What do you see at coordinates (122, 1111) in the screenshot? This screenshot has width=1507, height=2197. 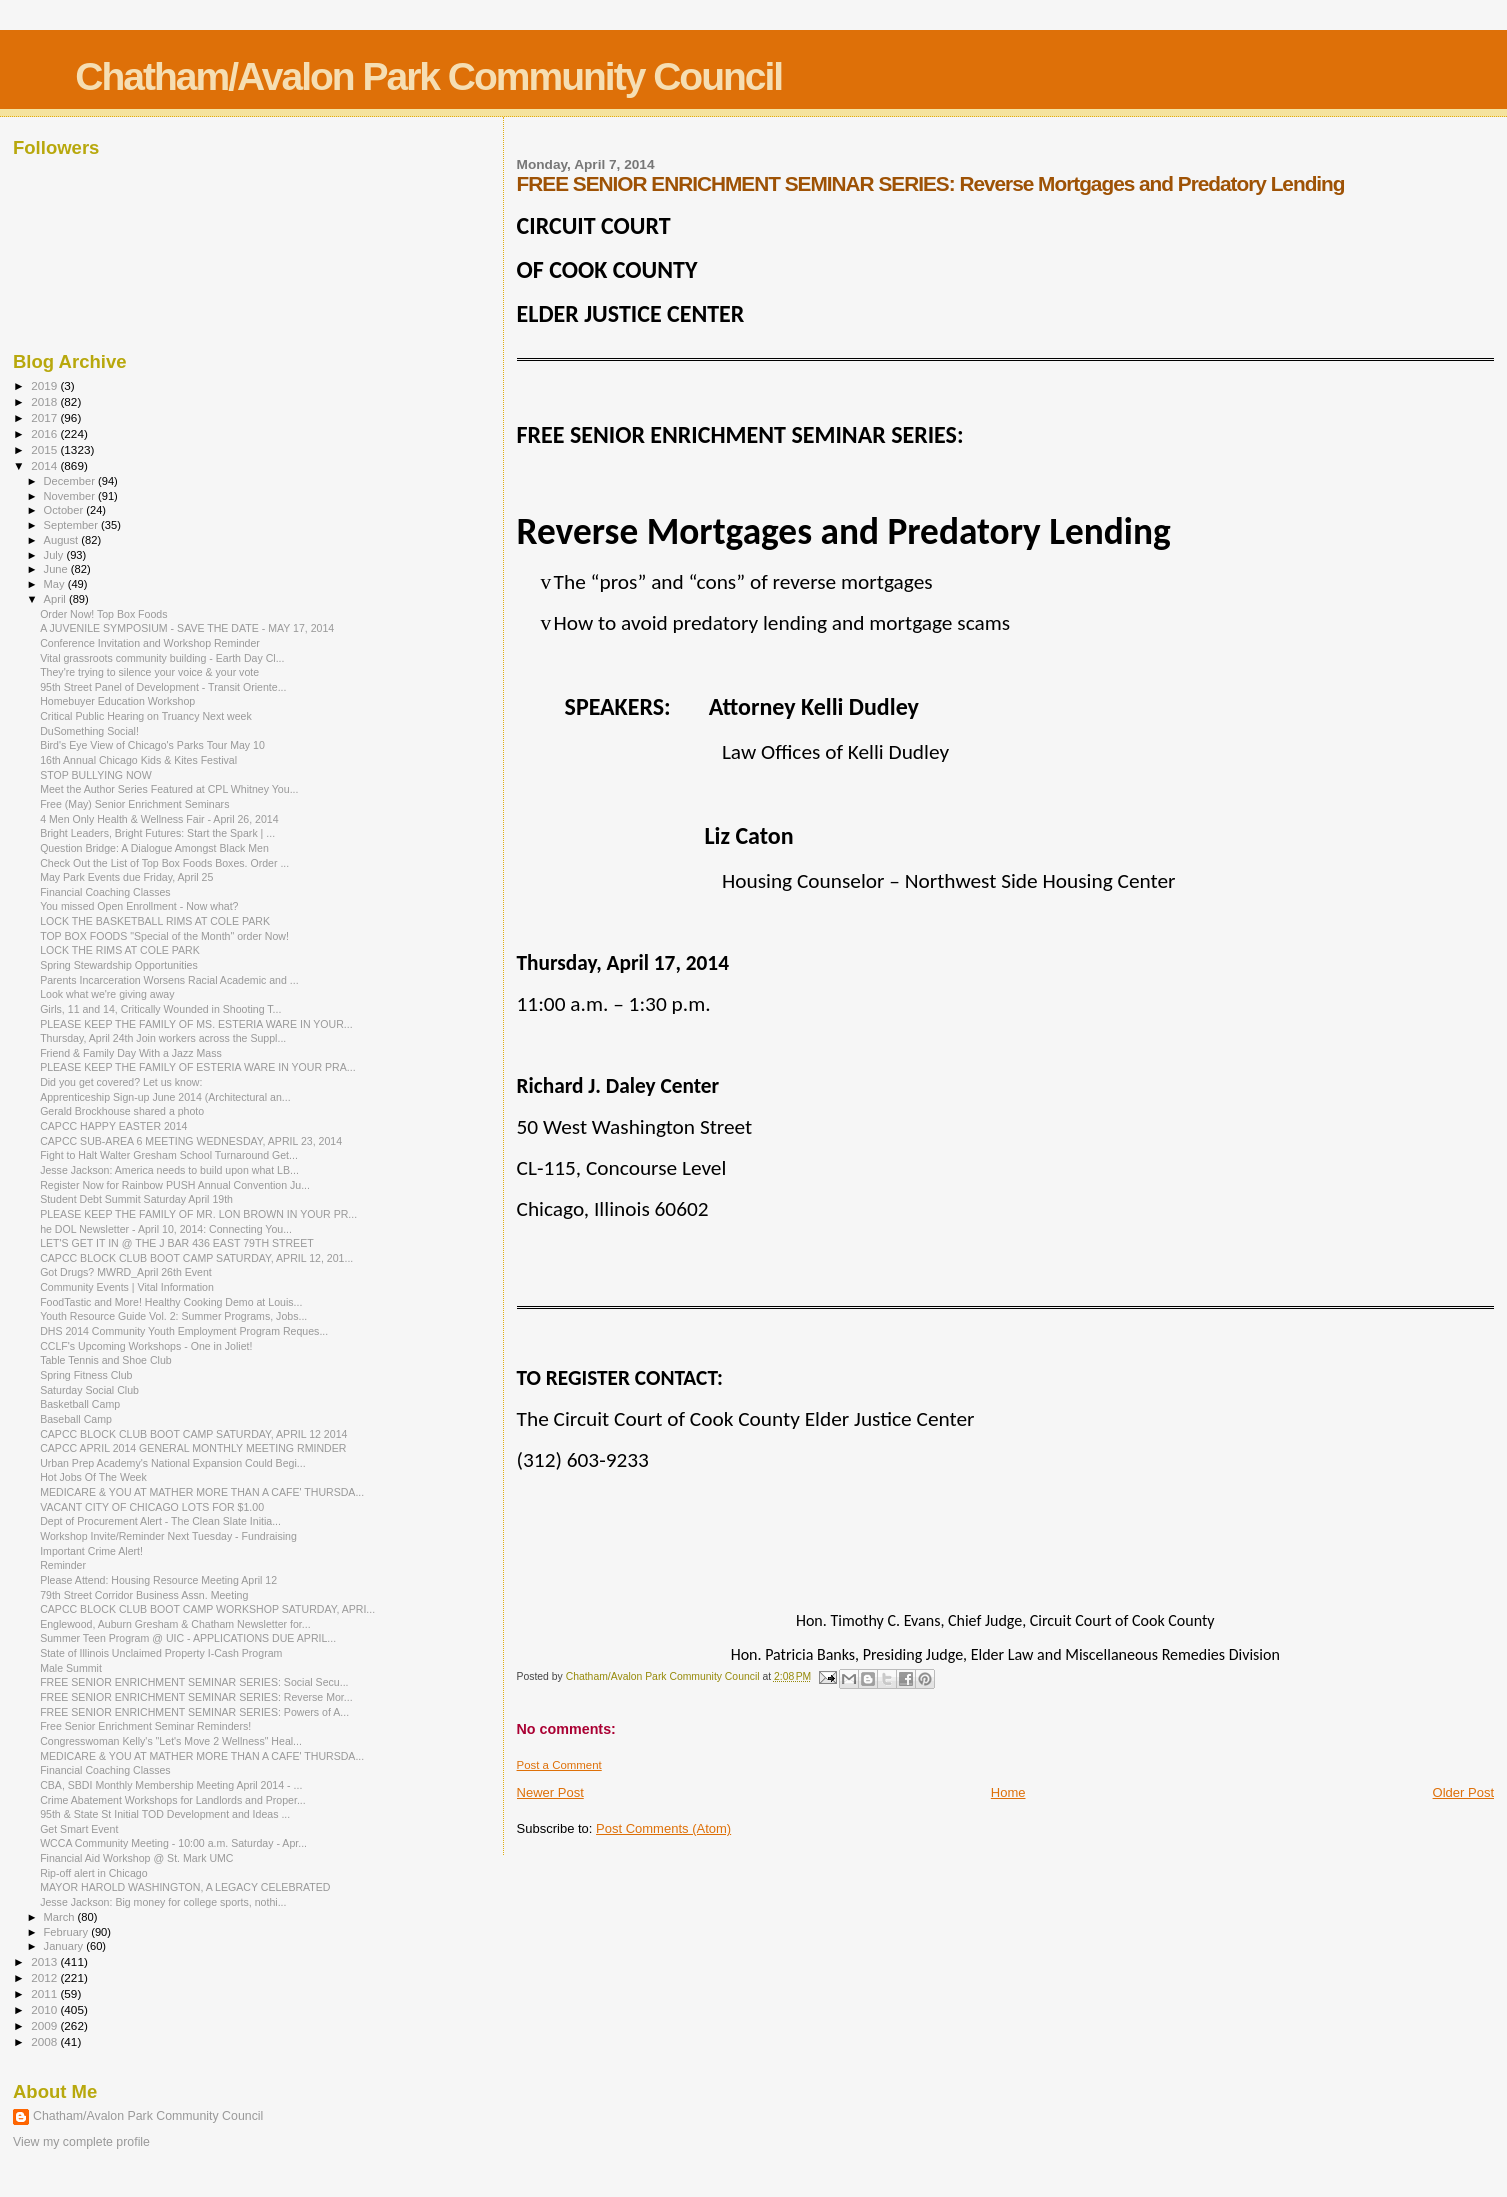 I see `Gerald Brockhouse shared a photo` at bounding box center [122, 1111].